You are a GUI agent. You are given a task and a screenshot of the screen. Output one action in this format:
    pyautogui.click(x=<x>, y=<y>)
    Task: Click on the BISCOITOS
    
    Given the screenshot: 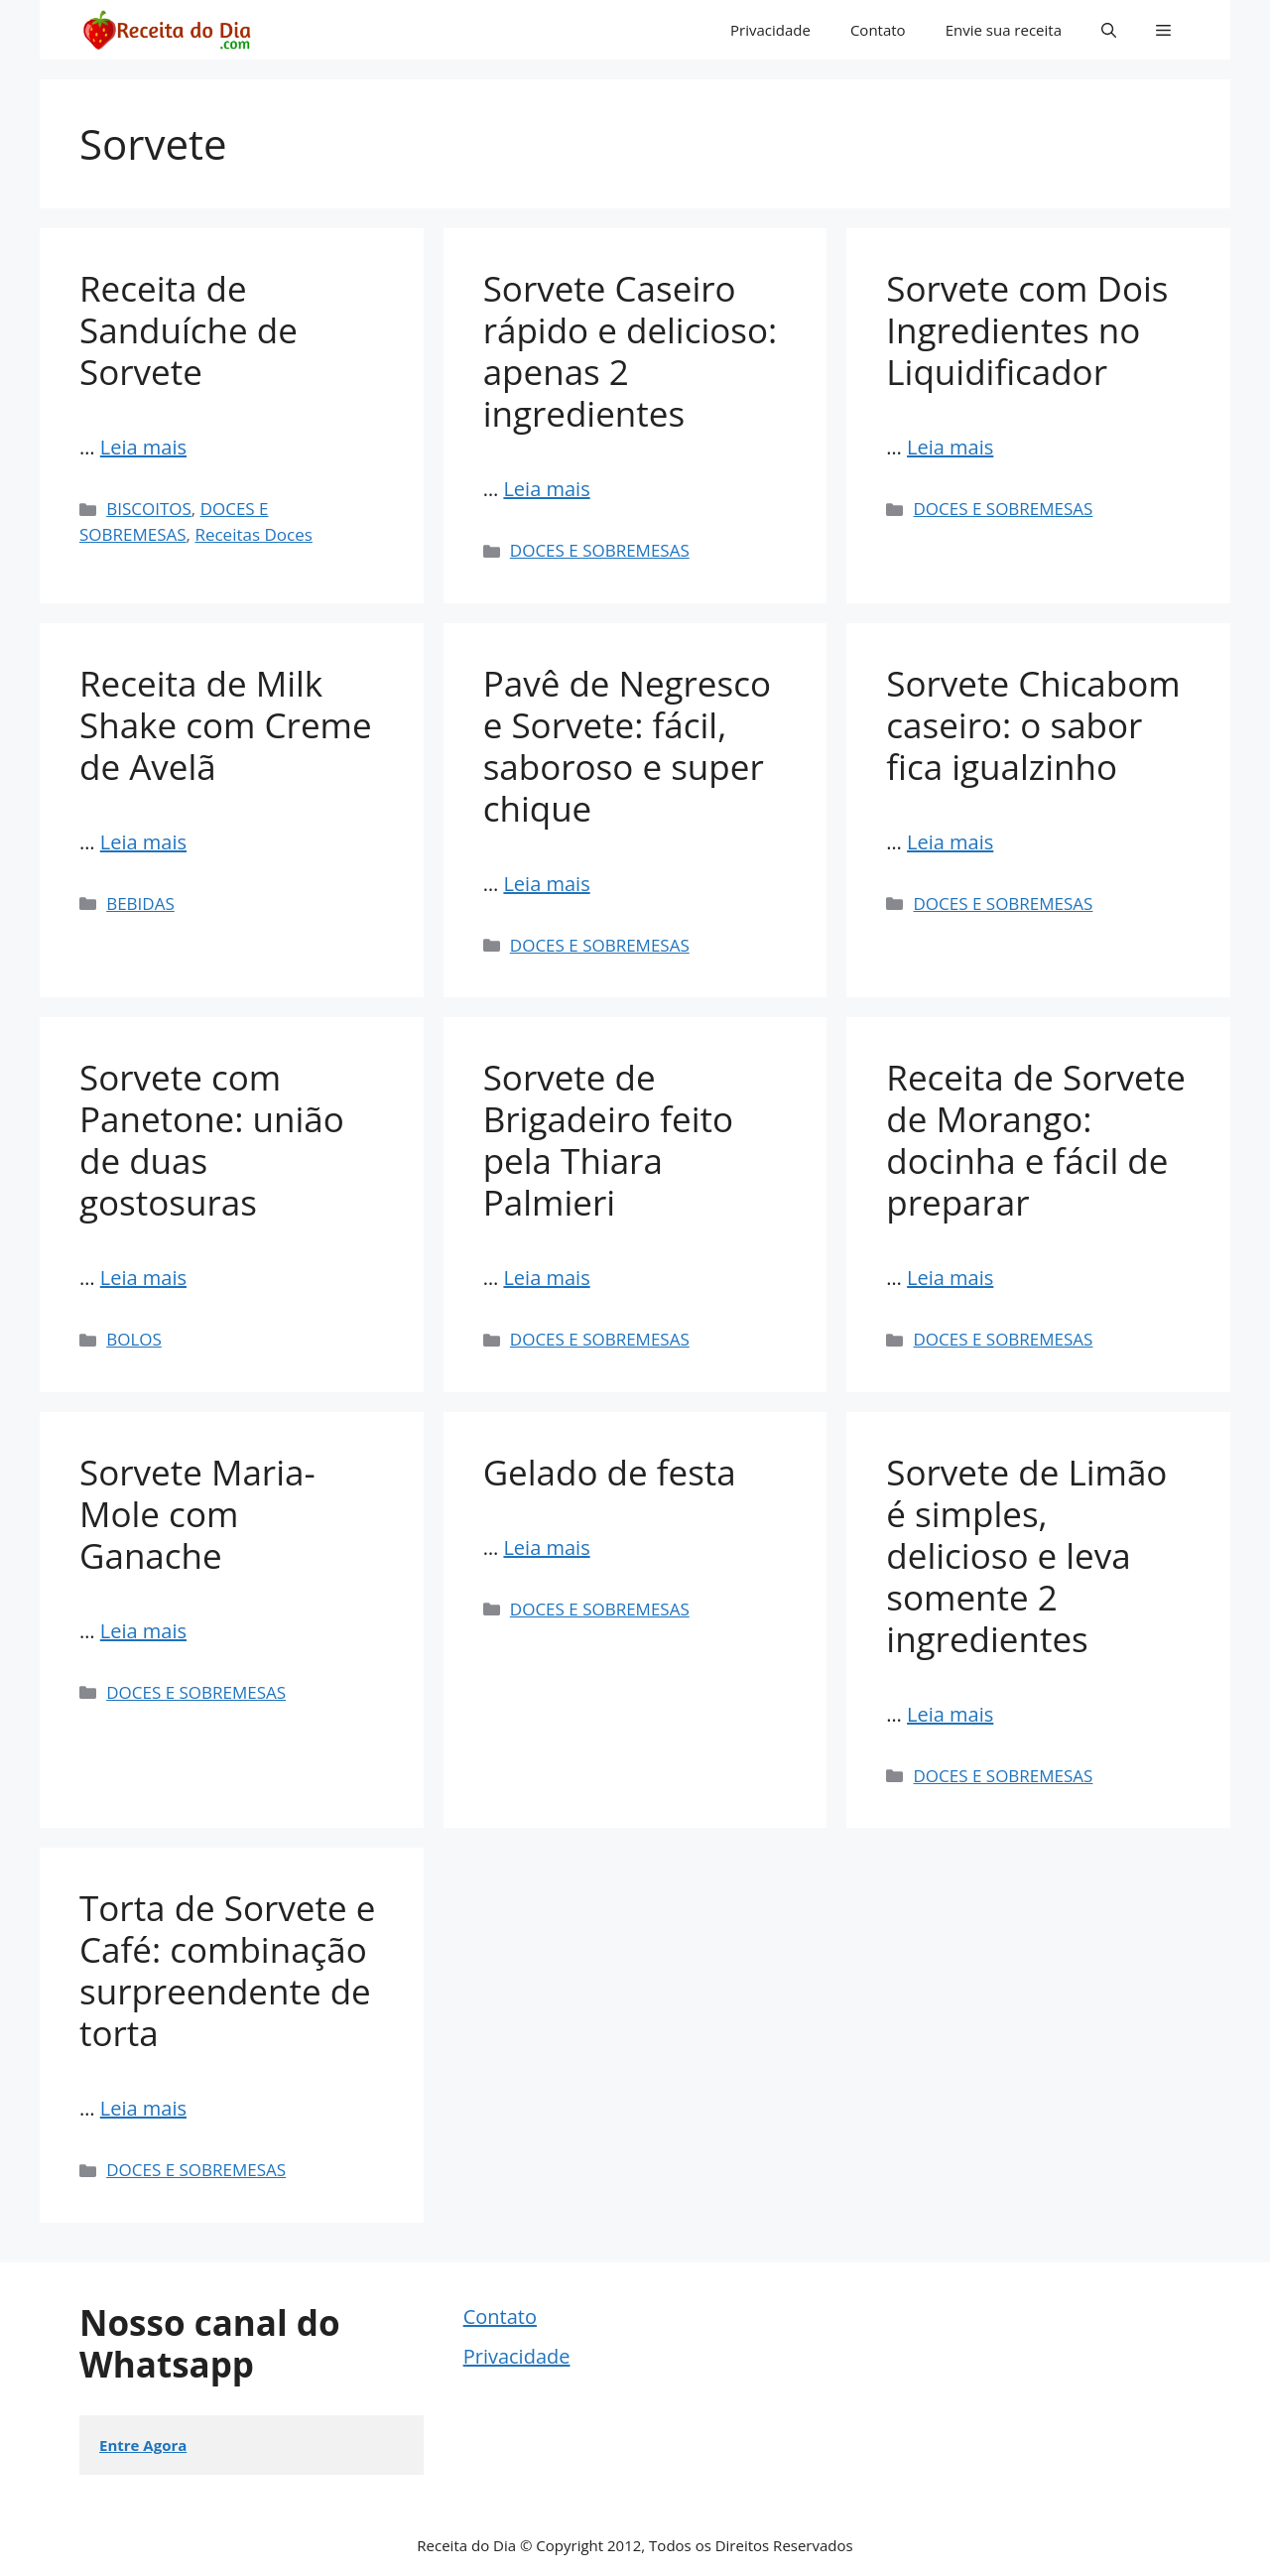 What is the action you would take?
    pyautogui.click(x=148, y=508)
    